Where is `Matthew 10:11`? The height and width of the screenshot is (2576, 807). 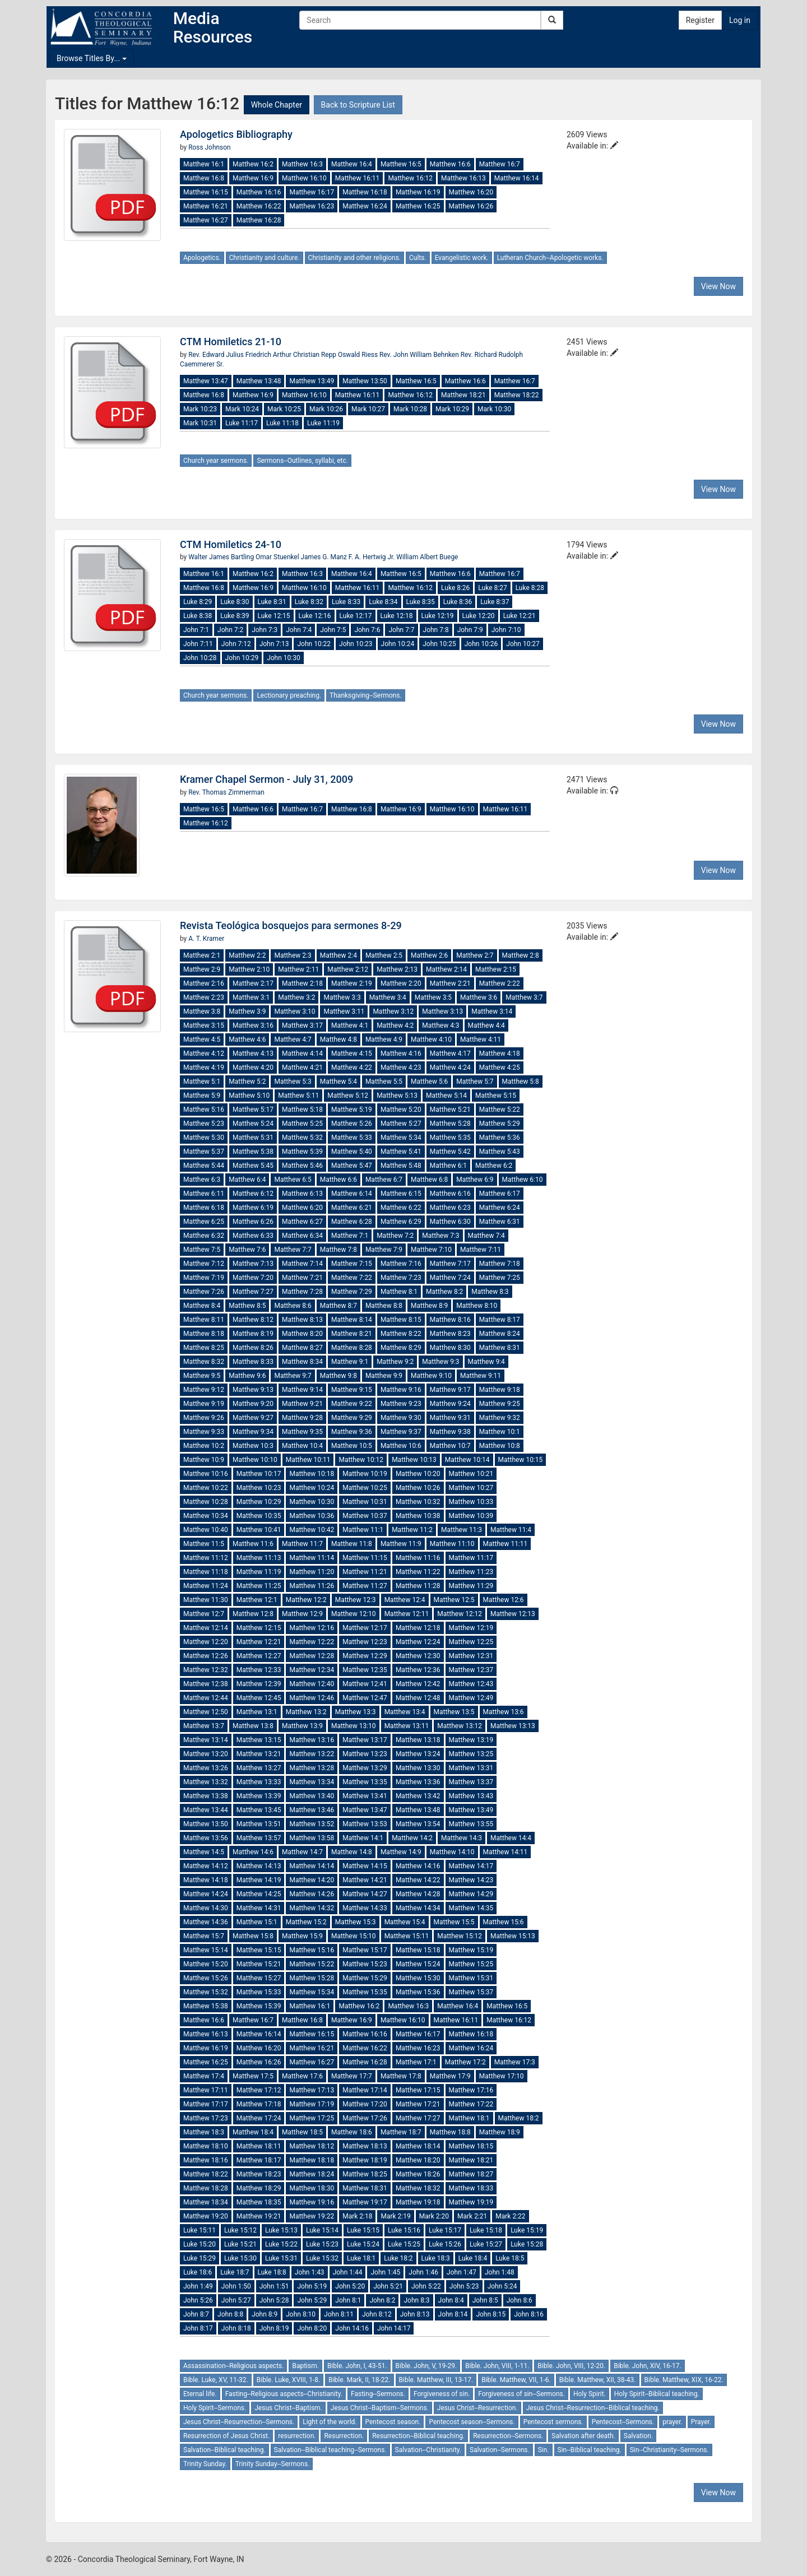
Matthew 10:11 is located at coordinates (308, 1460).